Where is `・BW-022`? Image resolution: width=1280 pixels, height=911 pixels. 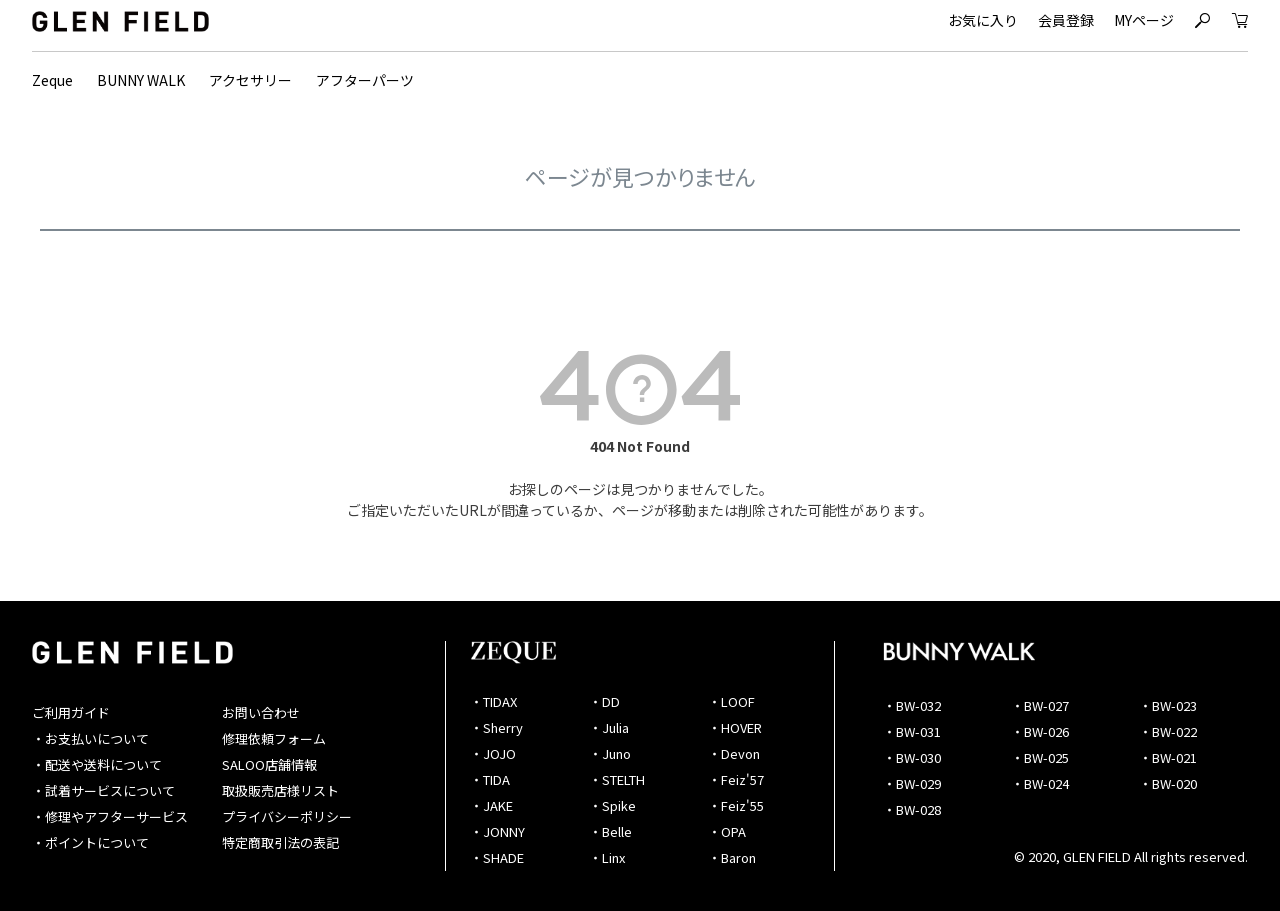
・BW-022 is located at coordinates (1168, 731).